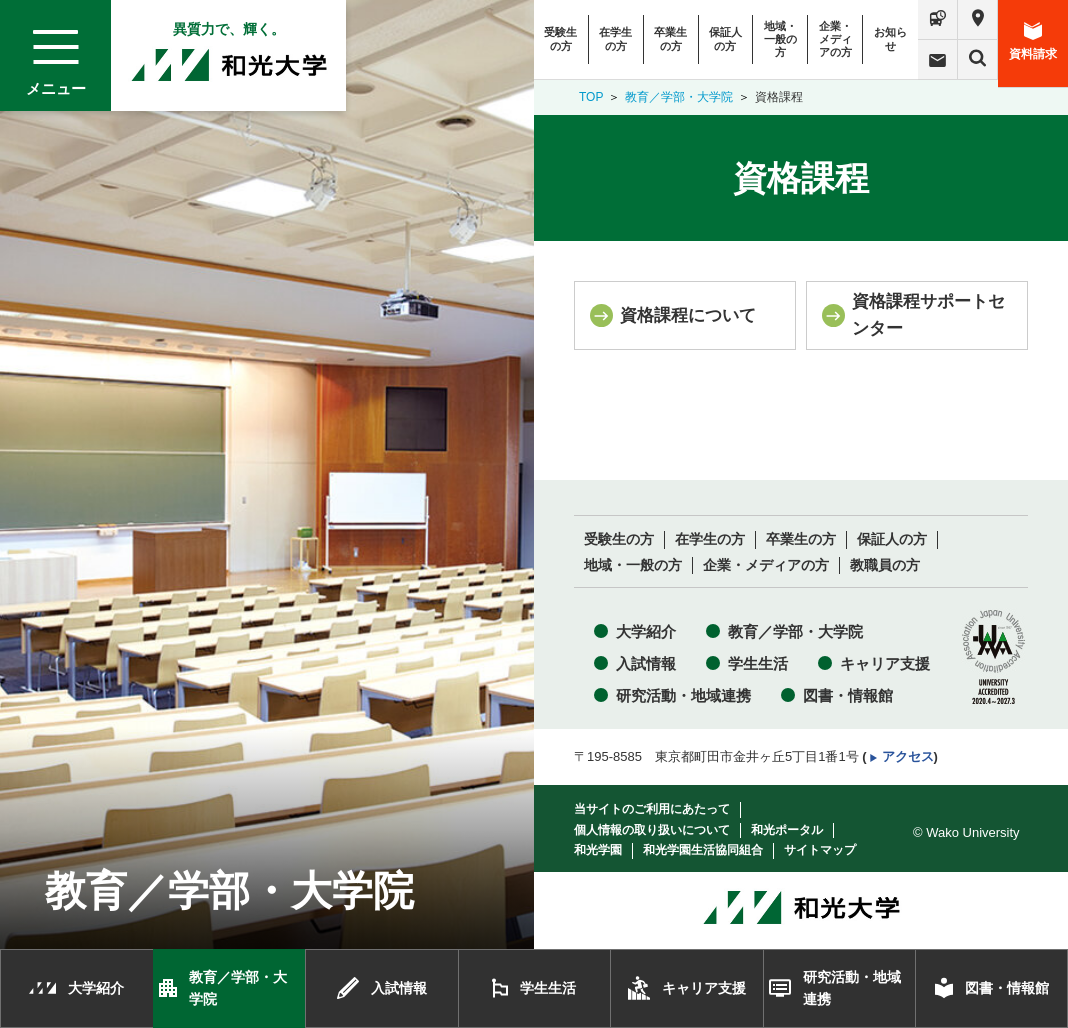 The width and height of the screenshot is (1068, 1028). What do you see at coordinates (928, 314) in the screenshot?
I see `資格課程サポートセンター` at bounding box center [928, 314].